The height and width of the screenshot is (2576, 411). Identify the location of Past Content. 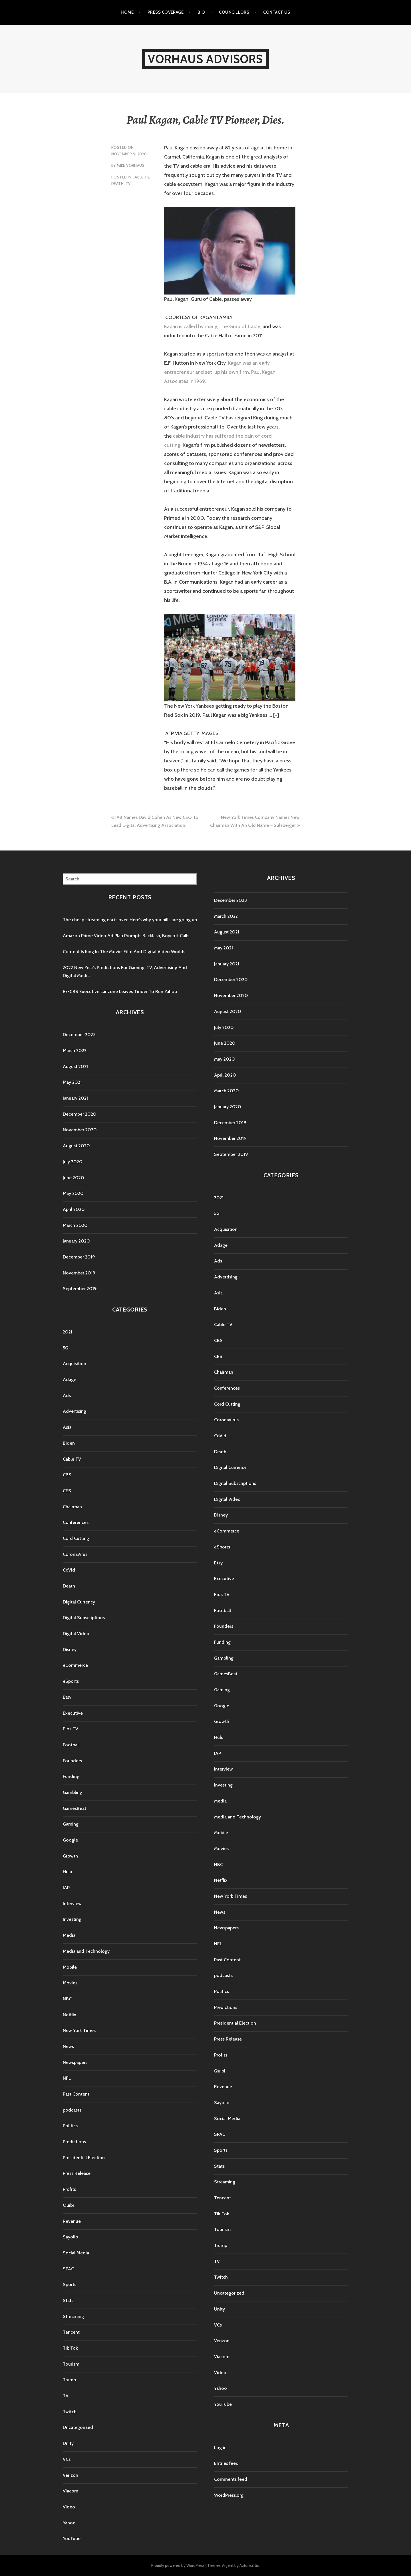
(76, 2094).